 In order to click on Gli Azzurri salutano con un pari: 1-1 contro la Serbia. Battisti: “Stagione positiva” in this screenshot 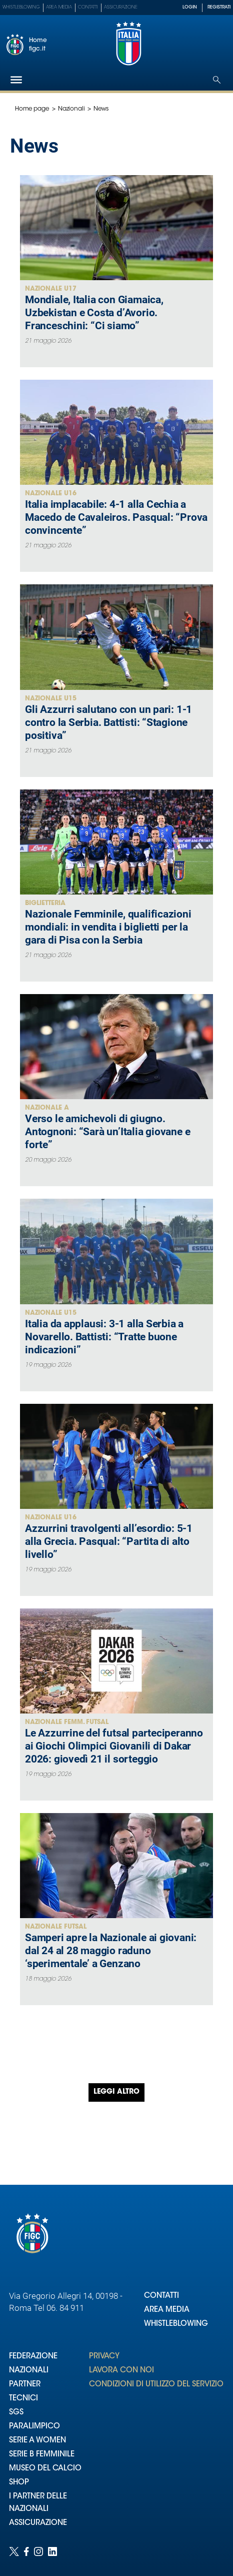, I will do `click(108, 722)`.